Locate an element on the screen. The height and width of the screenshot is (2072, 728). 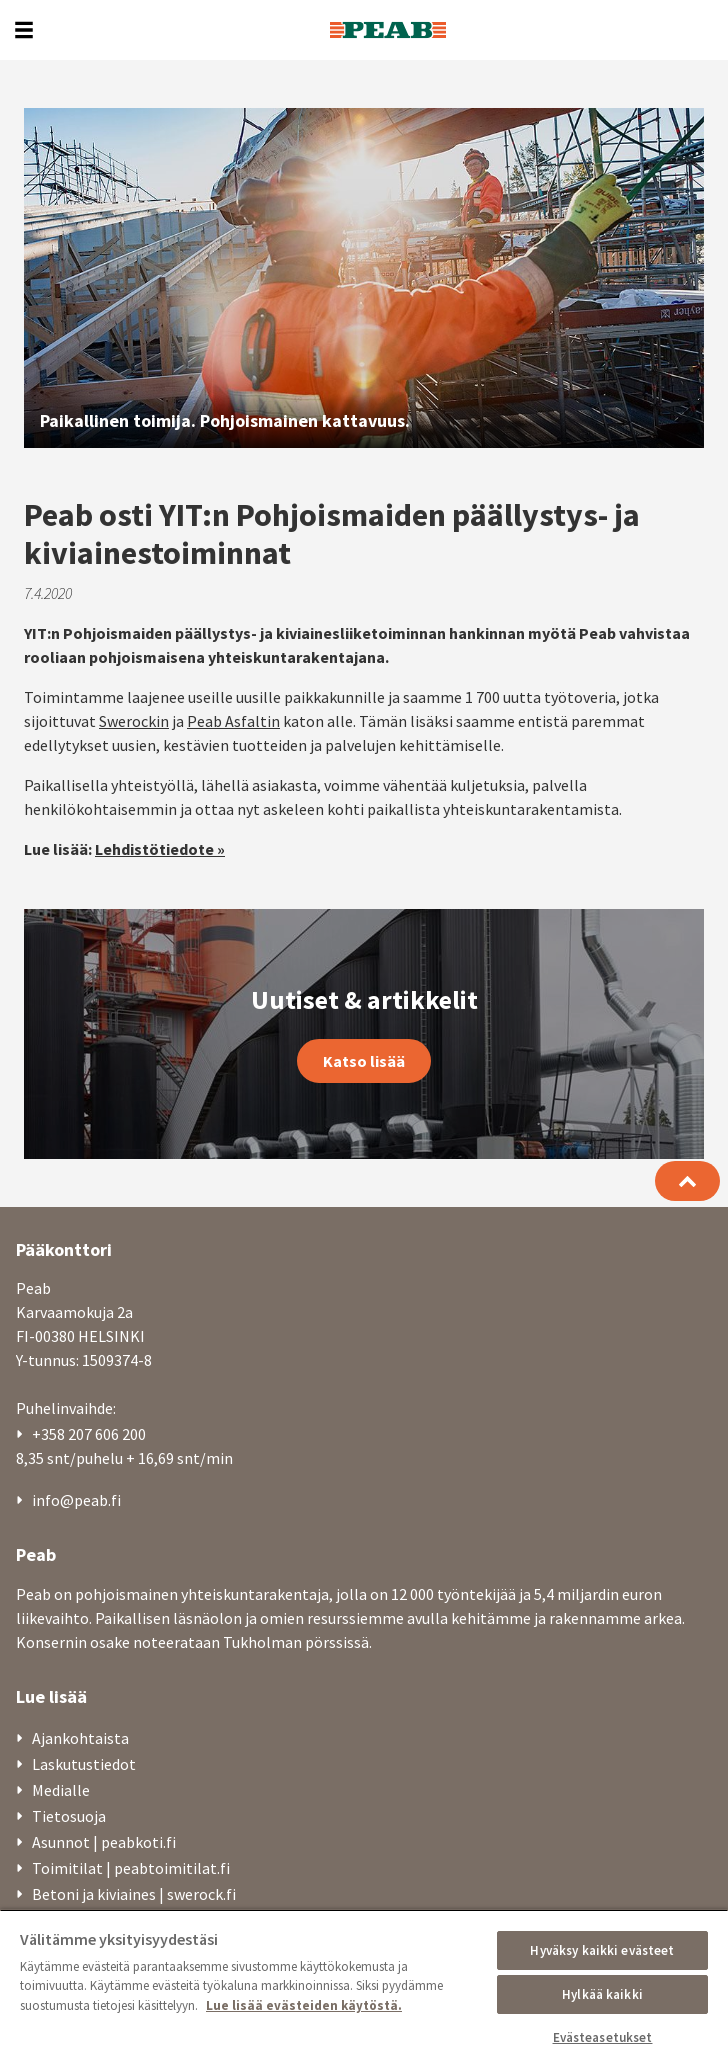
Toimitilat | peabtoimitilat.fi is located at coordinates (131, 1868).